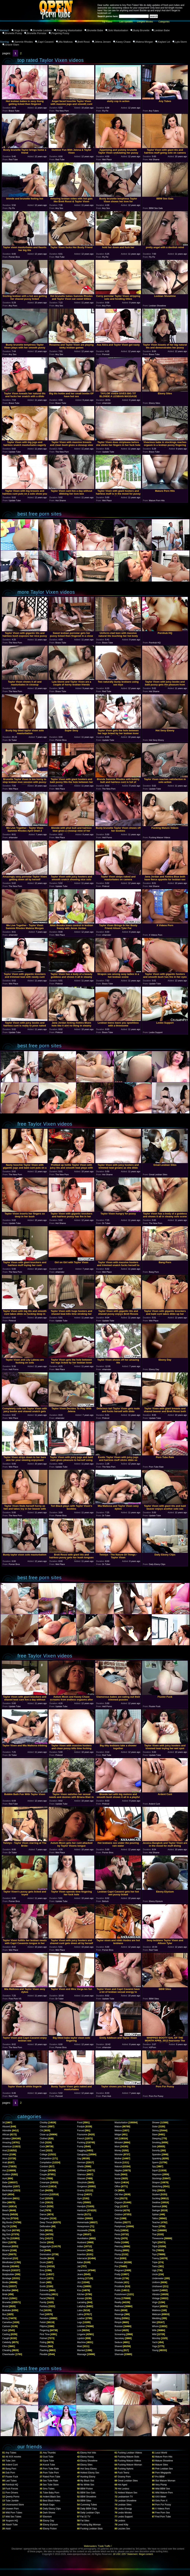 The width and height of the screenshot is (190, 2576). Describe the element at coordinates (45, 2334) in the screenshot. I see `First Time` at that location.